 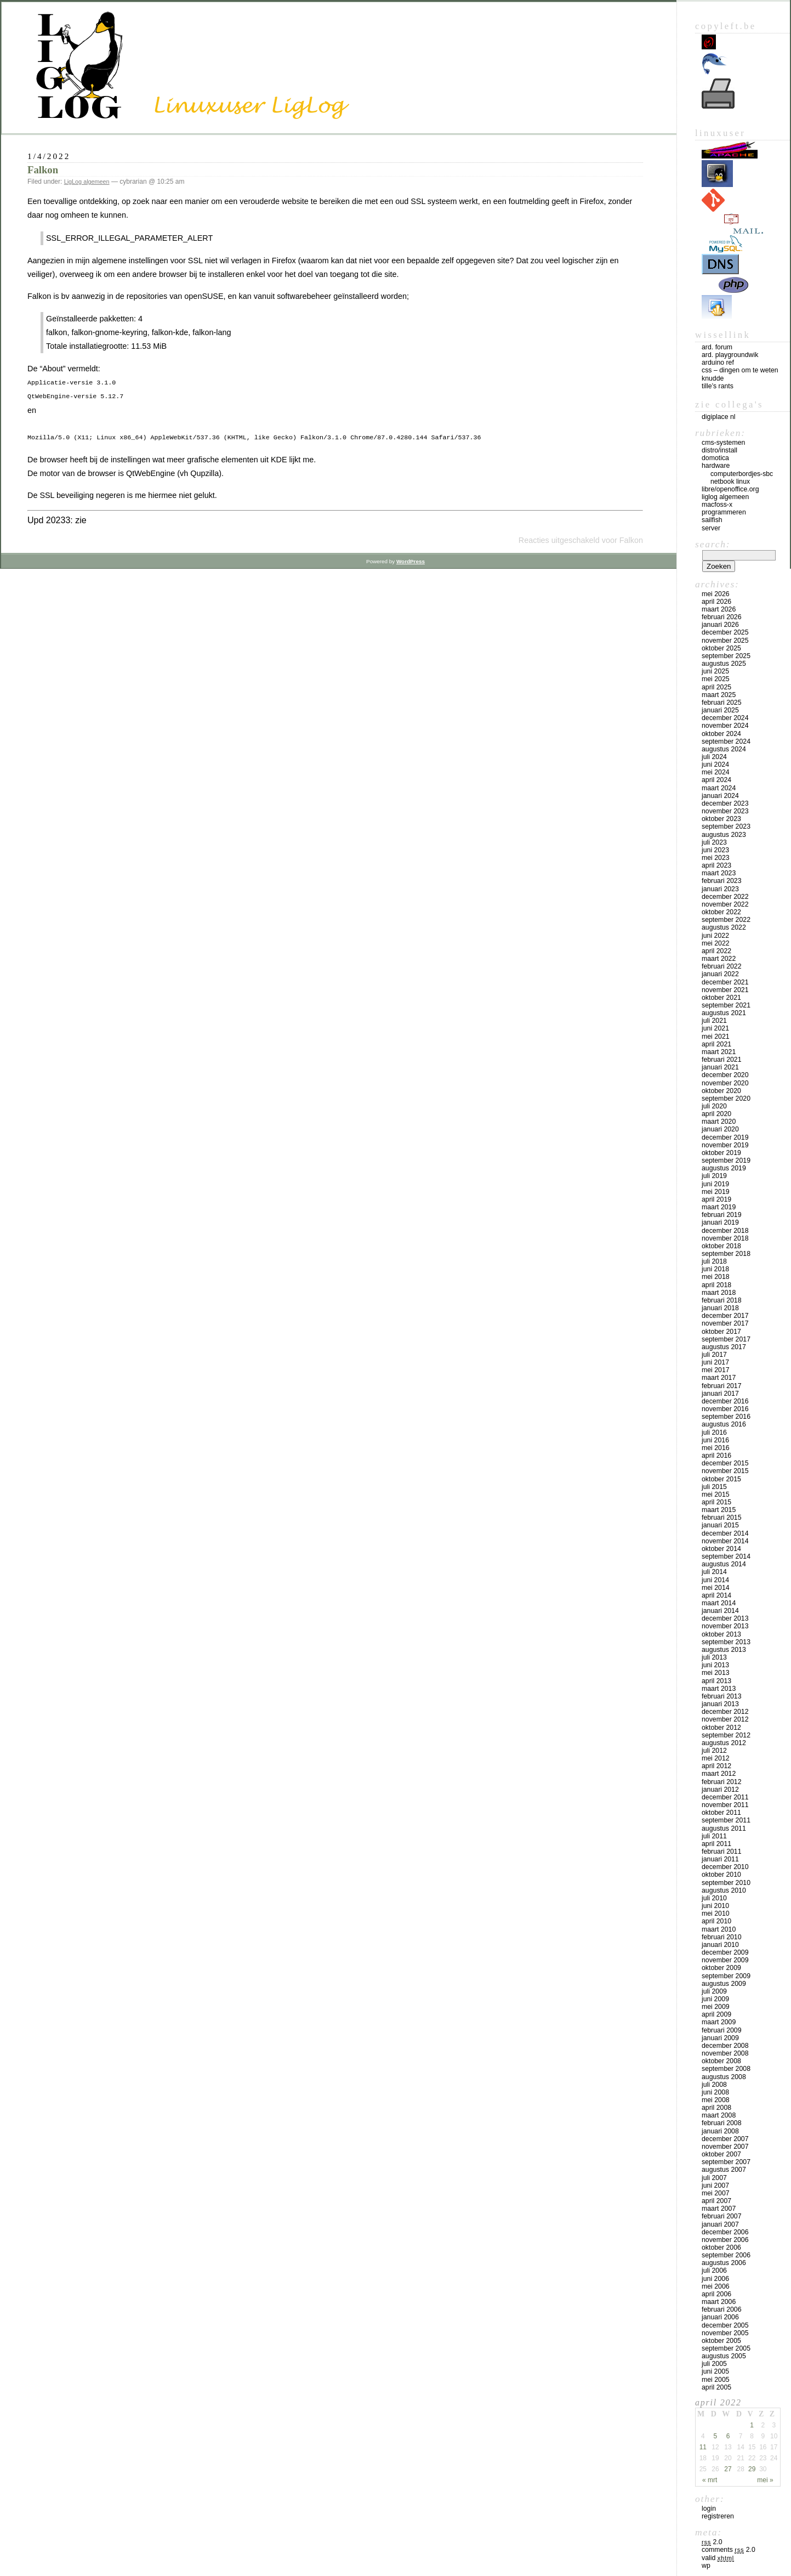 I want to click on december 2020, so click(x=725, y=1075).